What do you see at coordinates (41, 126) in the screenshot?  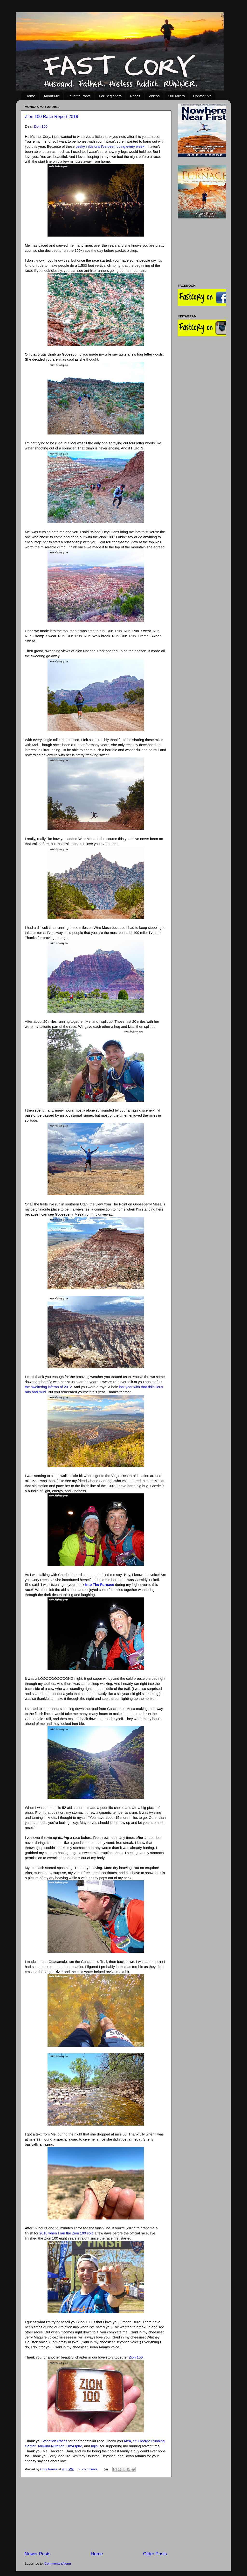 I see `Zion 100` at bounding box center [41, 126].